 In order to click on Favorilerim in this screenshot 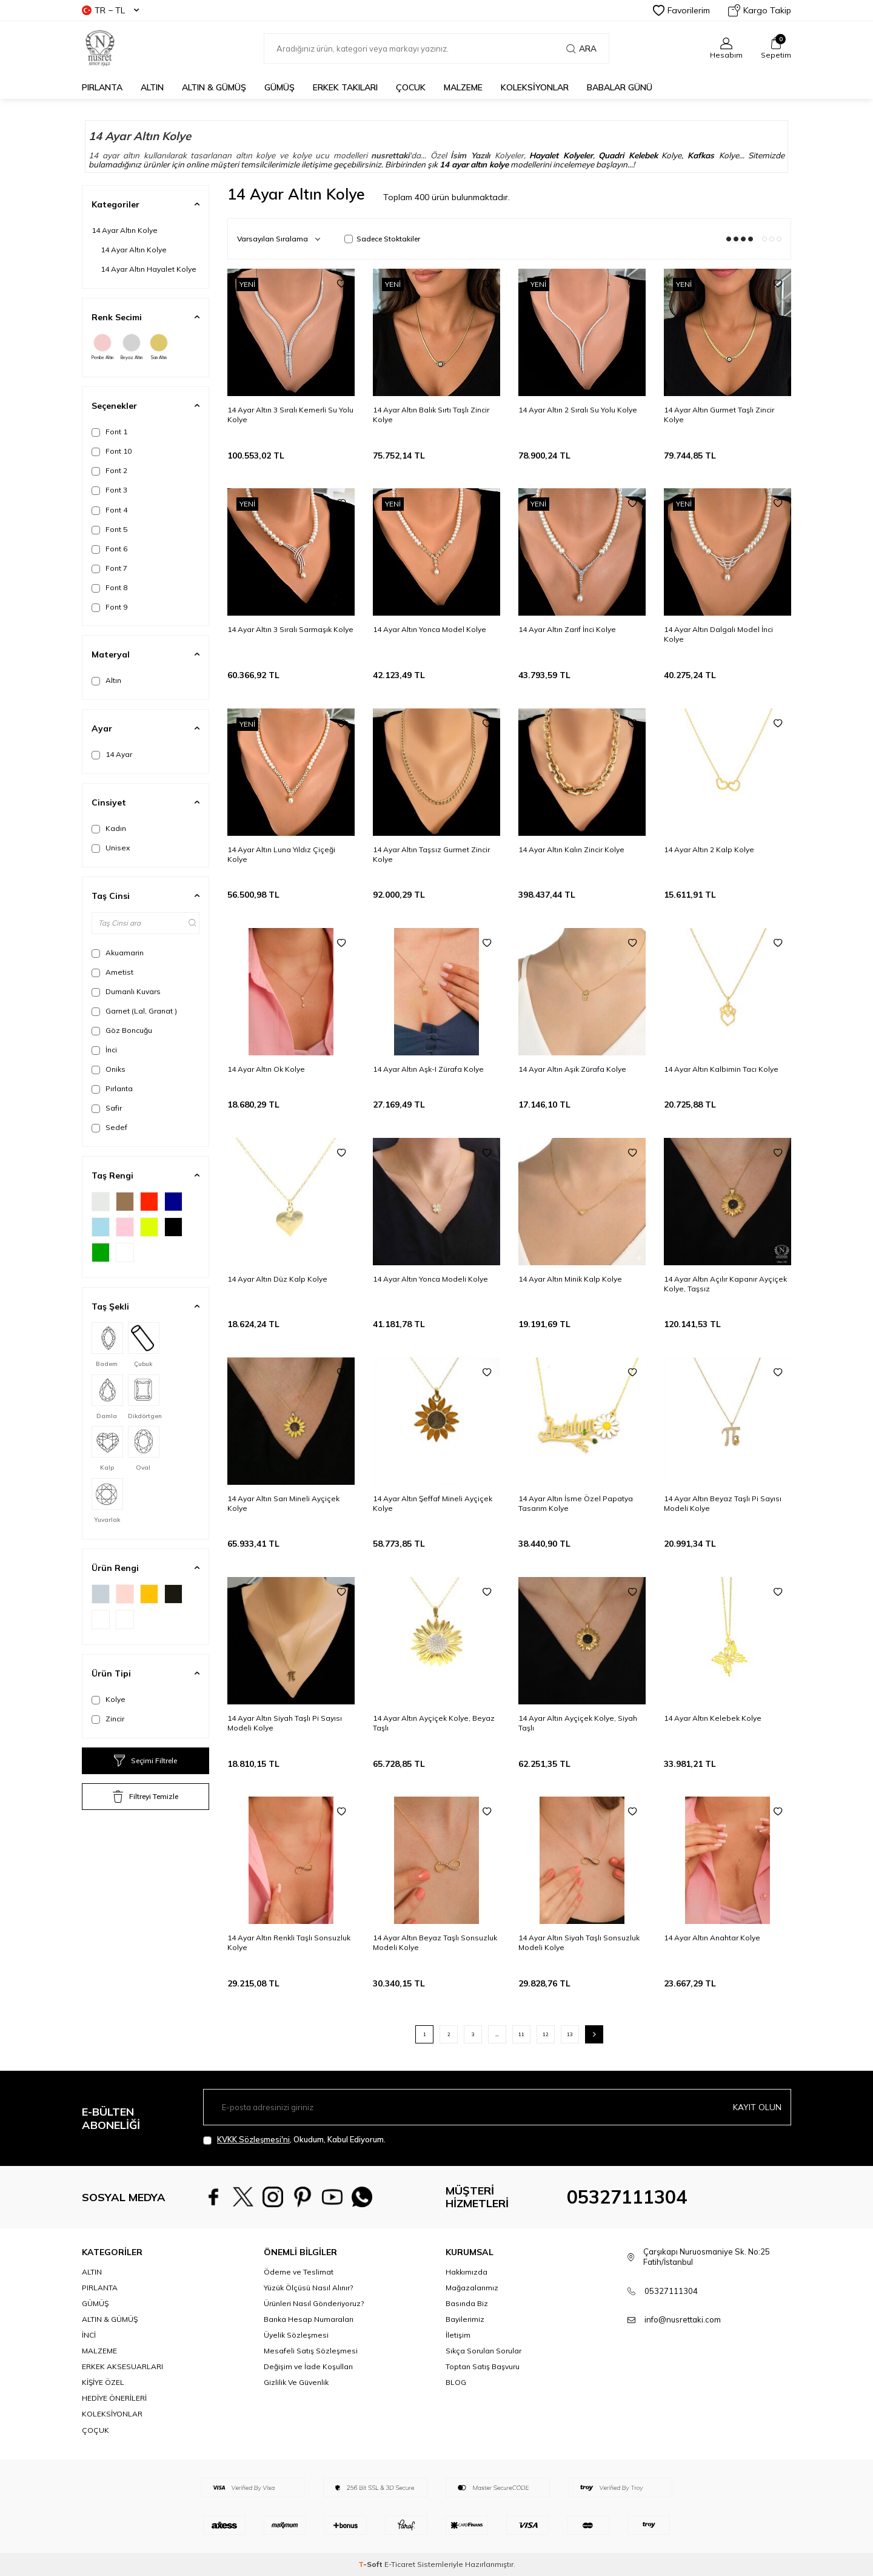, I will do `click(681, 10)`.